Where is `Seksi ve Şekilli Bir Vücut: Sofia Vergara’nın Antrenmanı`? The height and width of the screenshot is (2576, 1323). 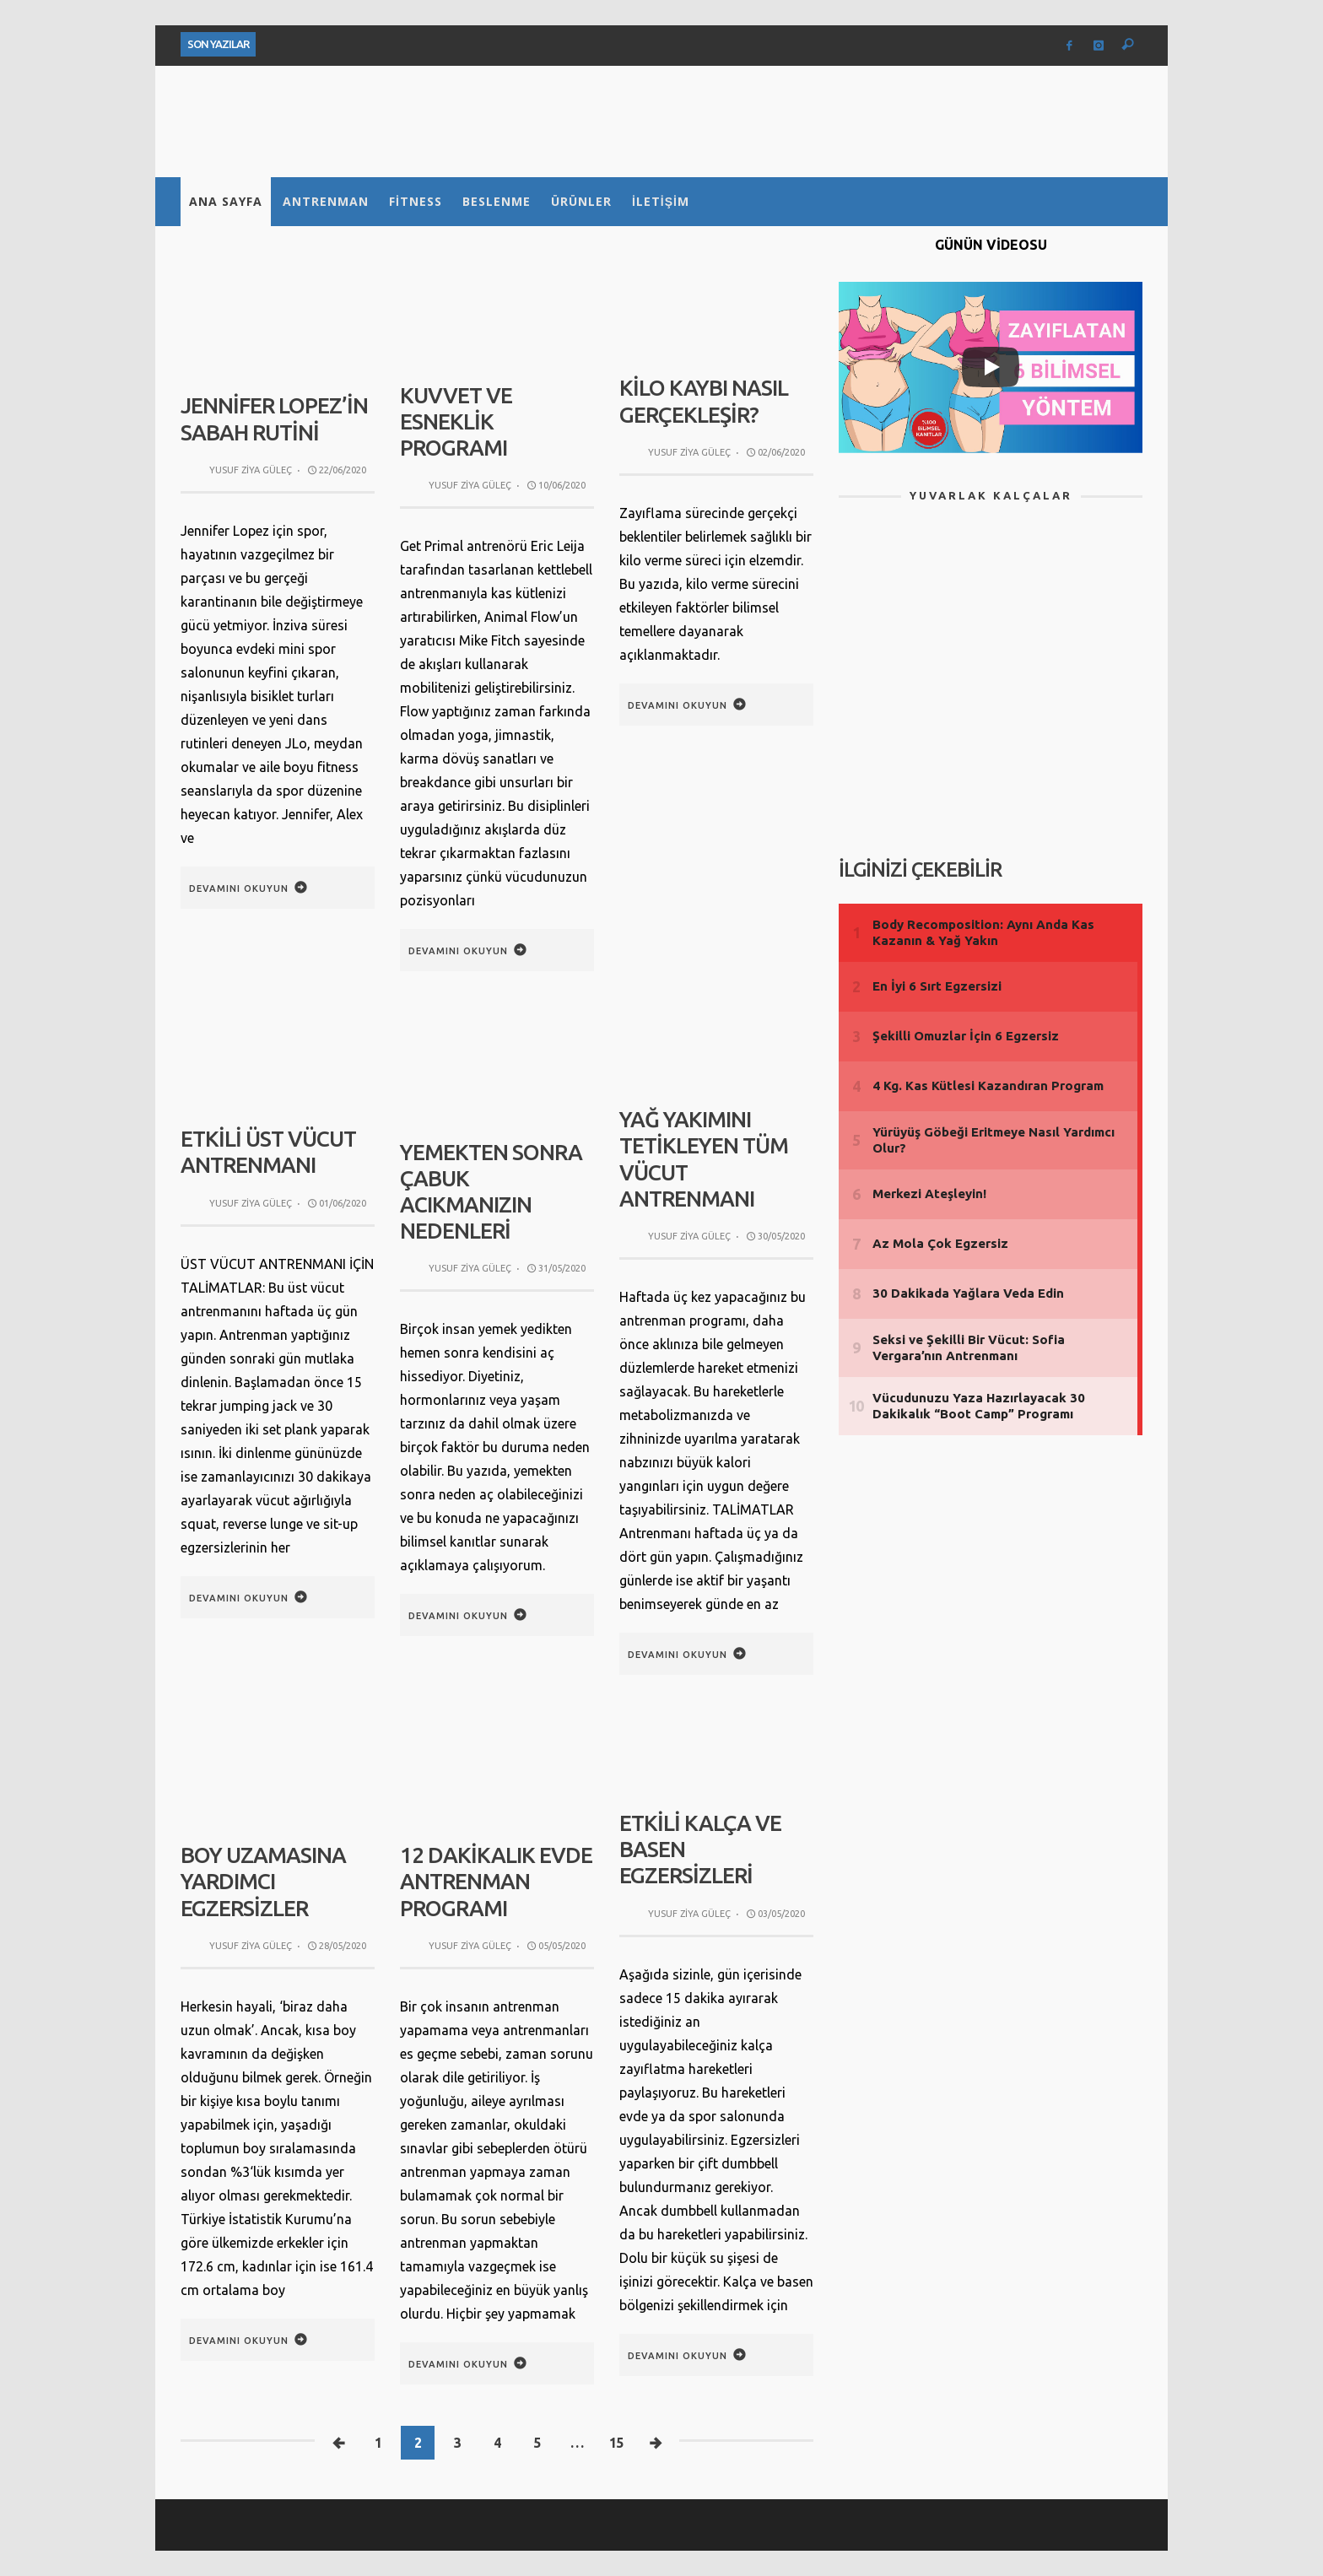 Seksi ve Şekilli Bir Vücut: Sofia Vergara’nın Antrenmanı is located at coordinates (968, 1348).